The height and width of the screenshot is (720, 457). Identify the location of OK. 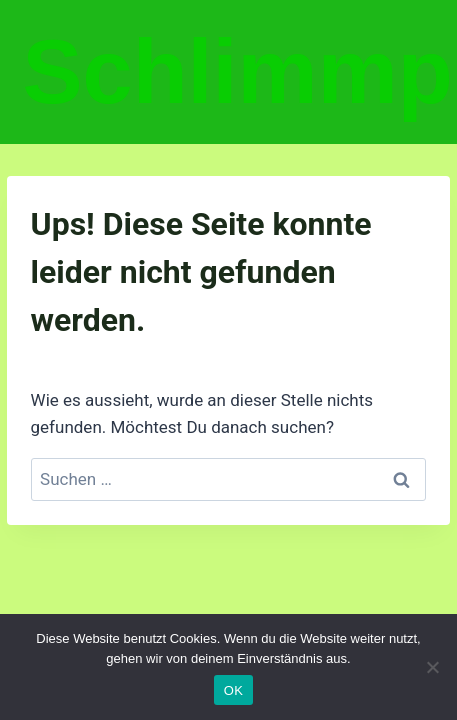
(233, 690).